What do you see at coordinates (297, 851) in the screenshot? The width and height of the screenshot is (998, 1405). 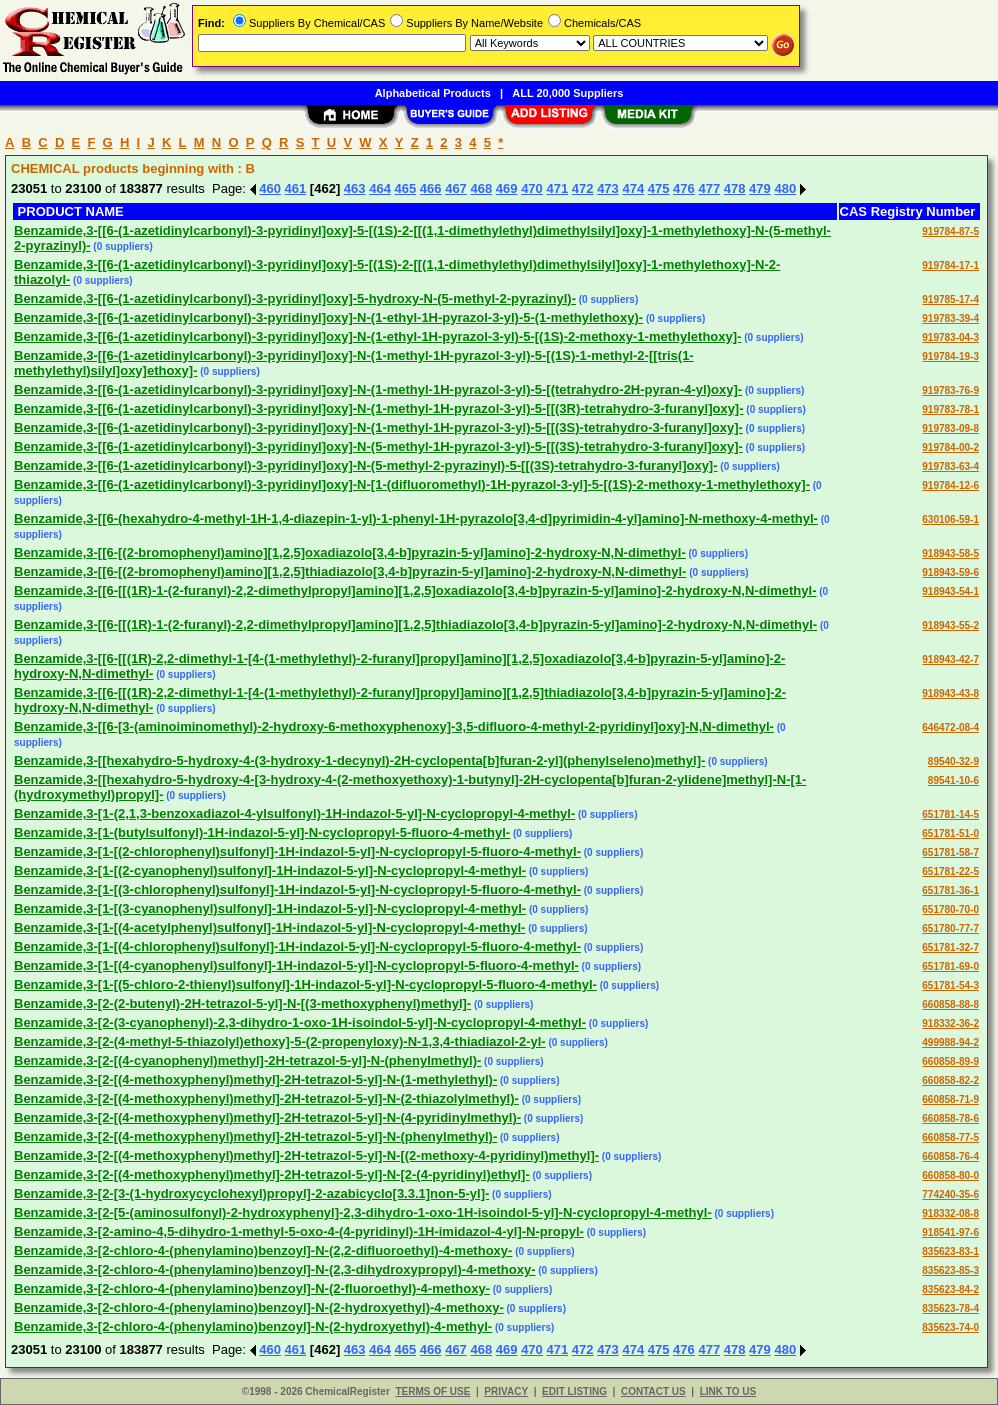 I see `Benzamide,3-[1-[(2-chlorophenyl)sulfonyl]-1H-indazol-5-yl]-N-cyclopropyl-5-fluoro-4-methyl-` at bounding box center [297, 851].